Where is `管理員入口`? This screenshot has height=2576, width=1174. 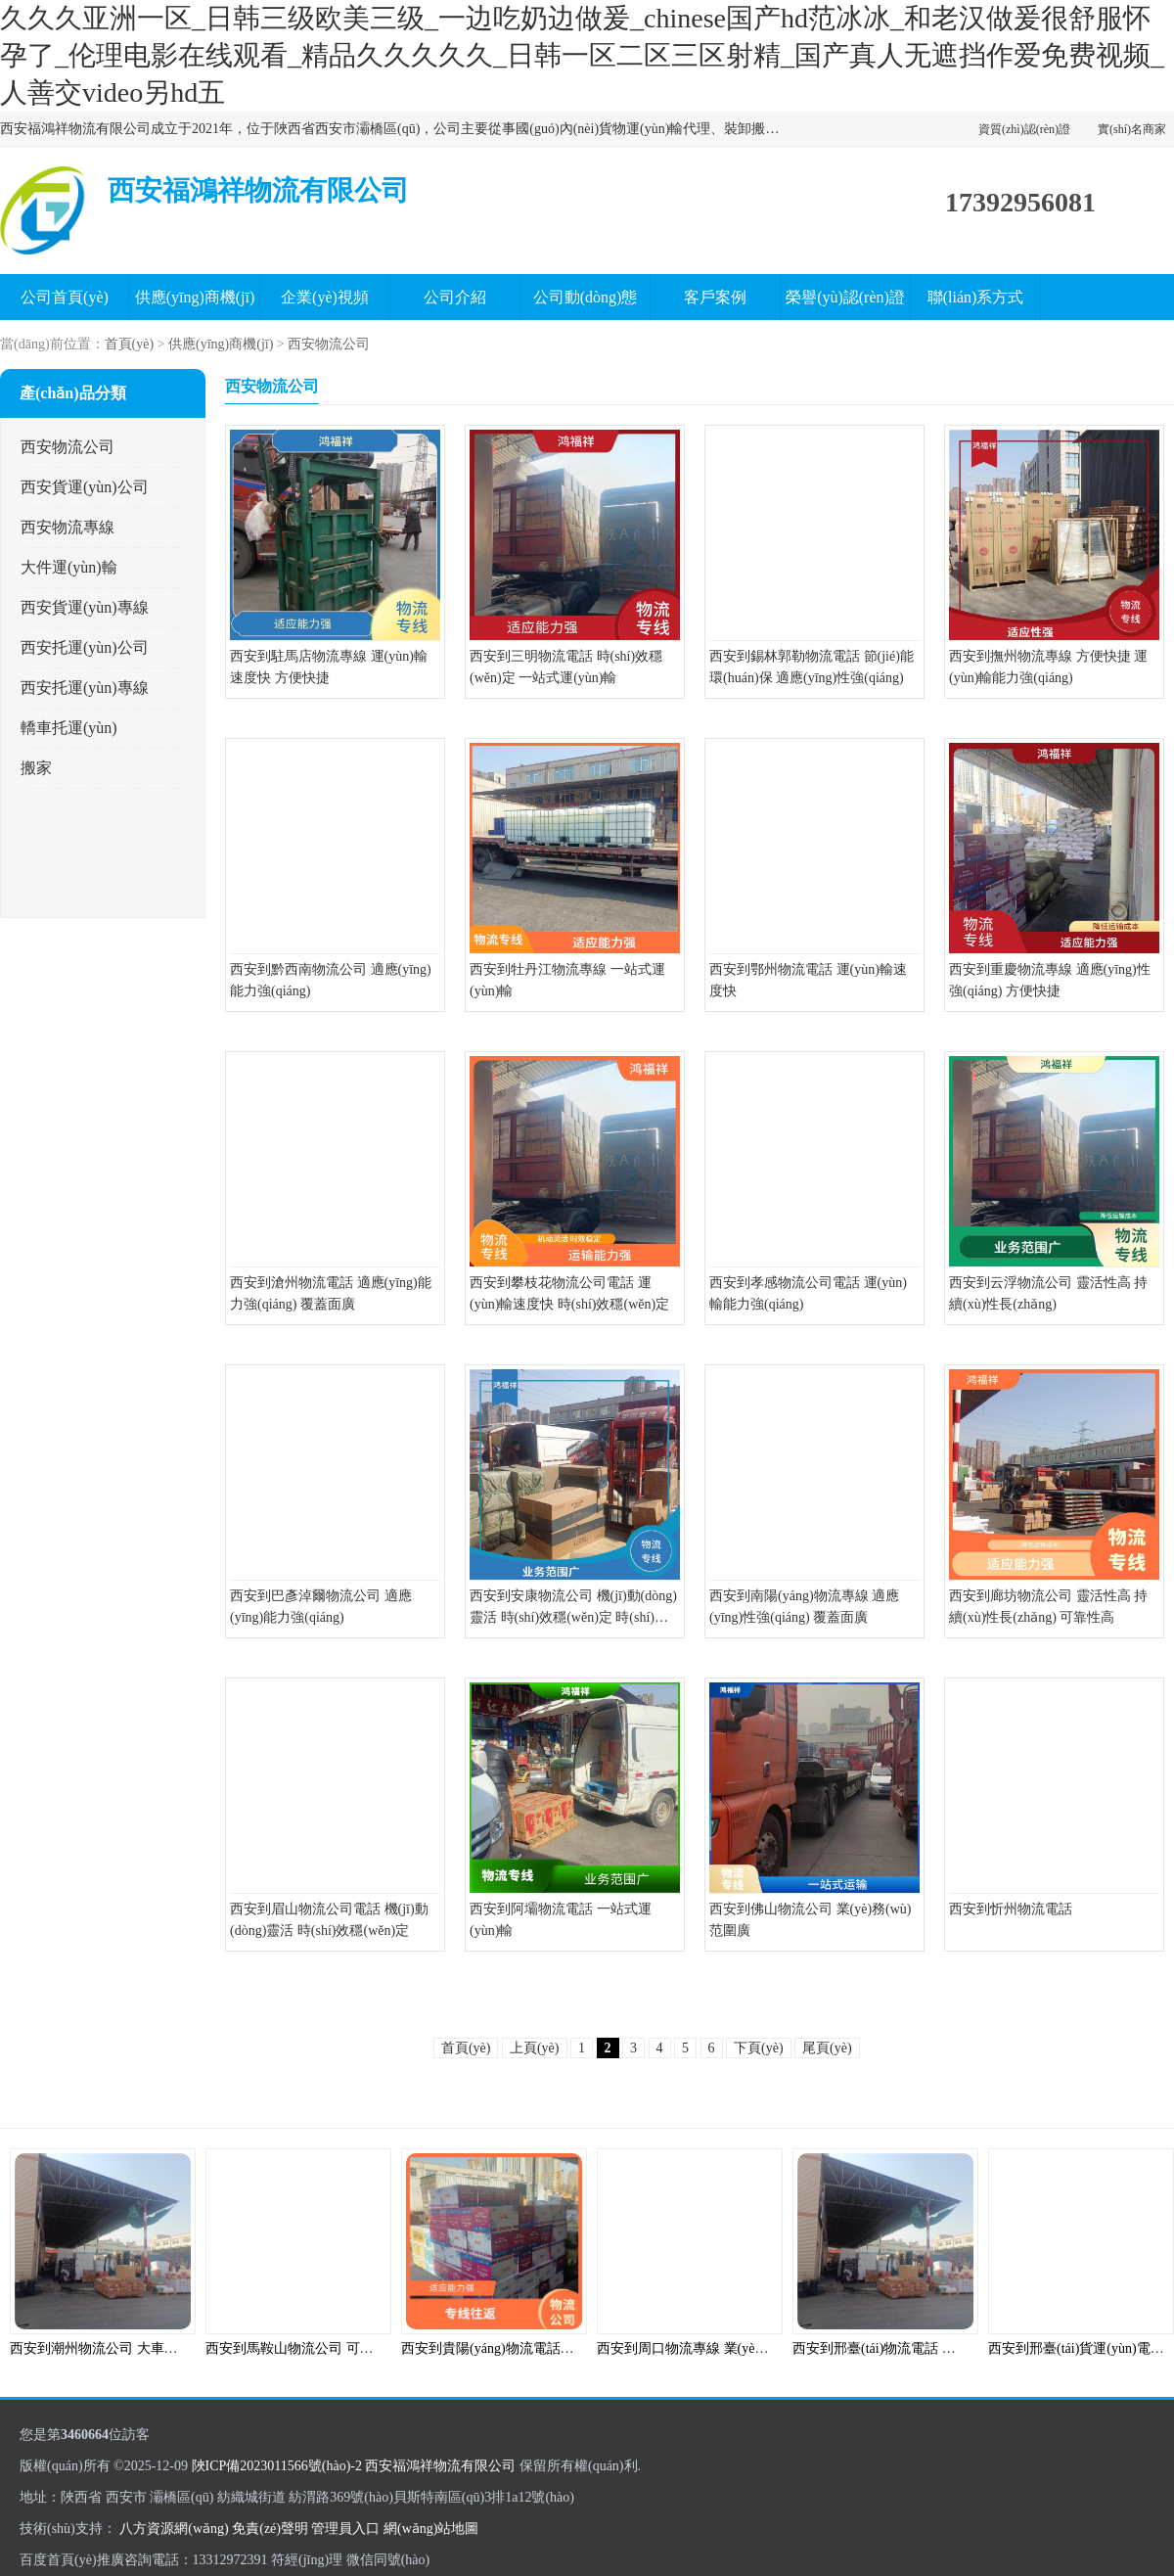 管理員入口 is located at coordinates (345, 2528).